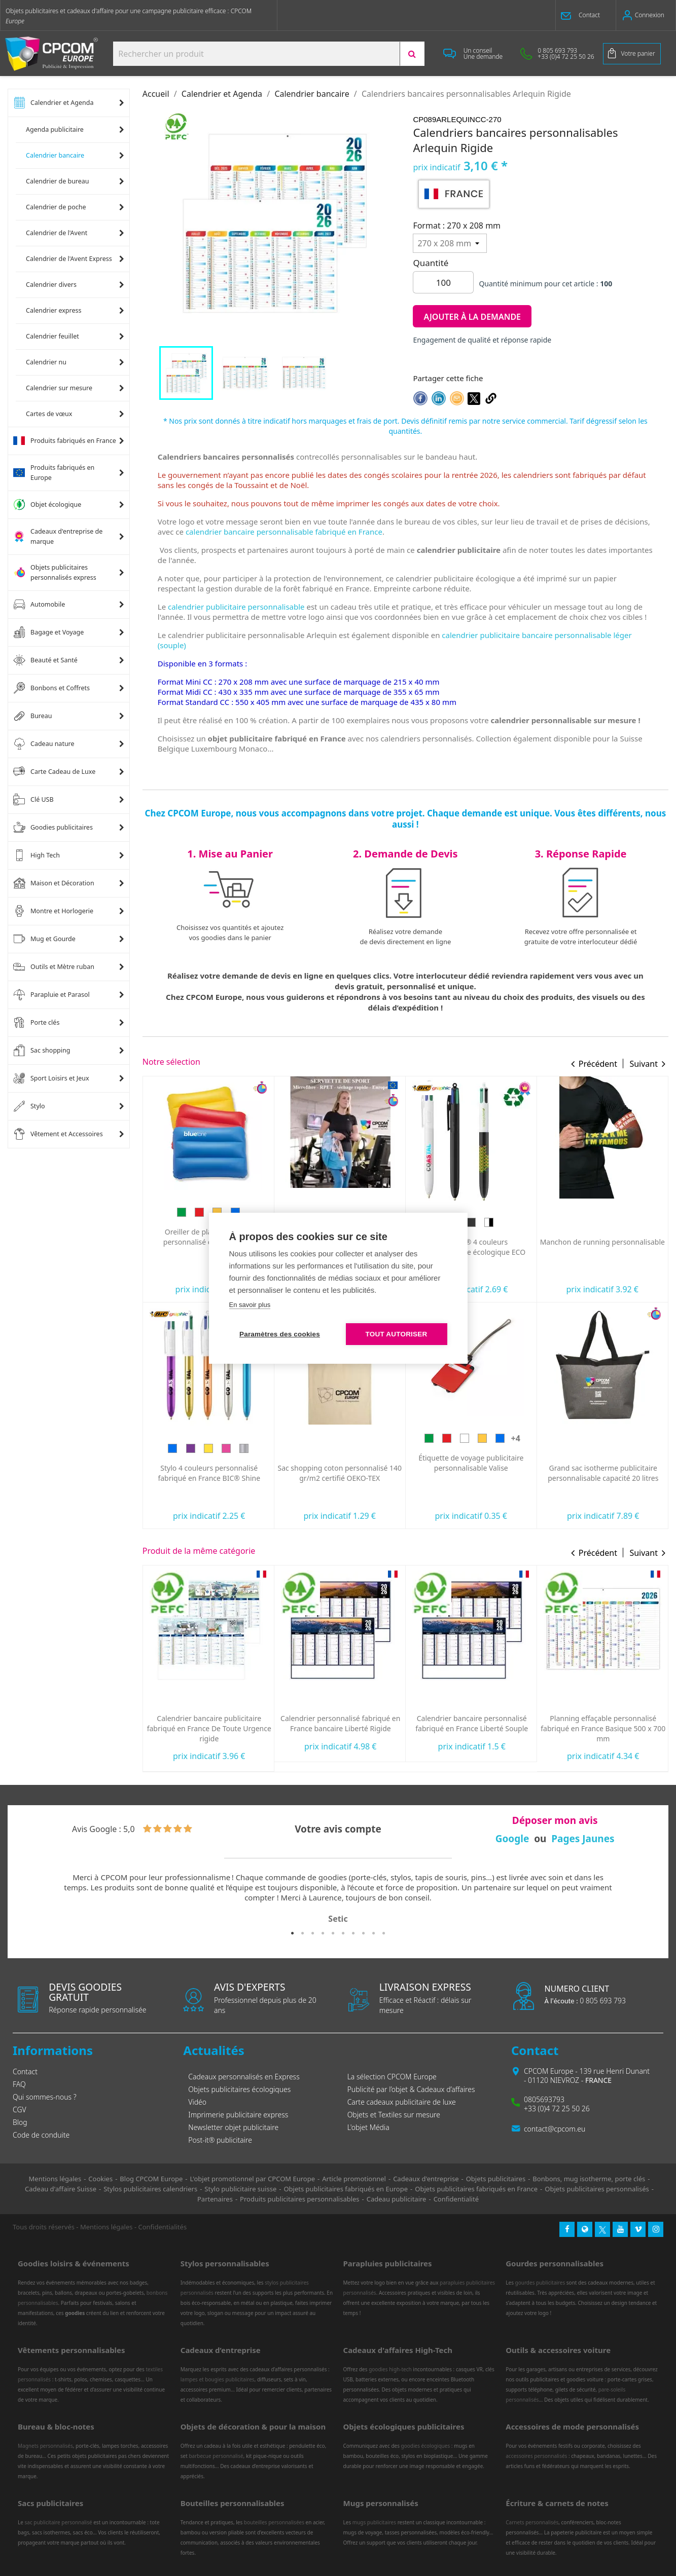 The height and width of the screenshot is (2576, 676). I want to click on Bonbons et Coffrets, so click(51, 688).